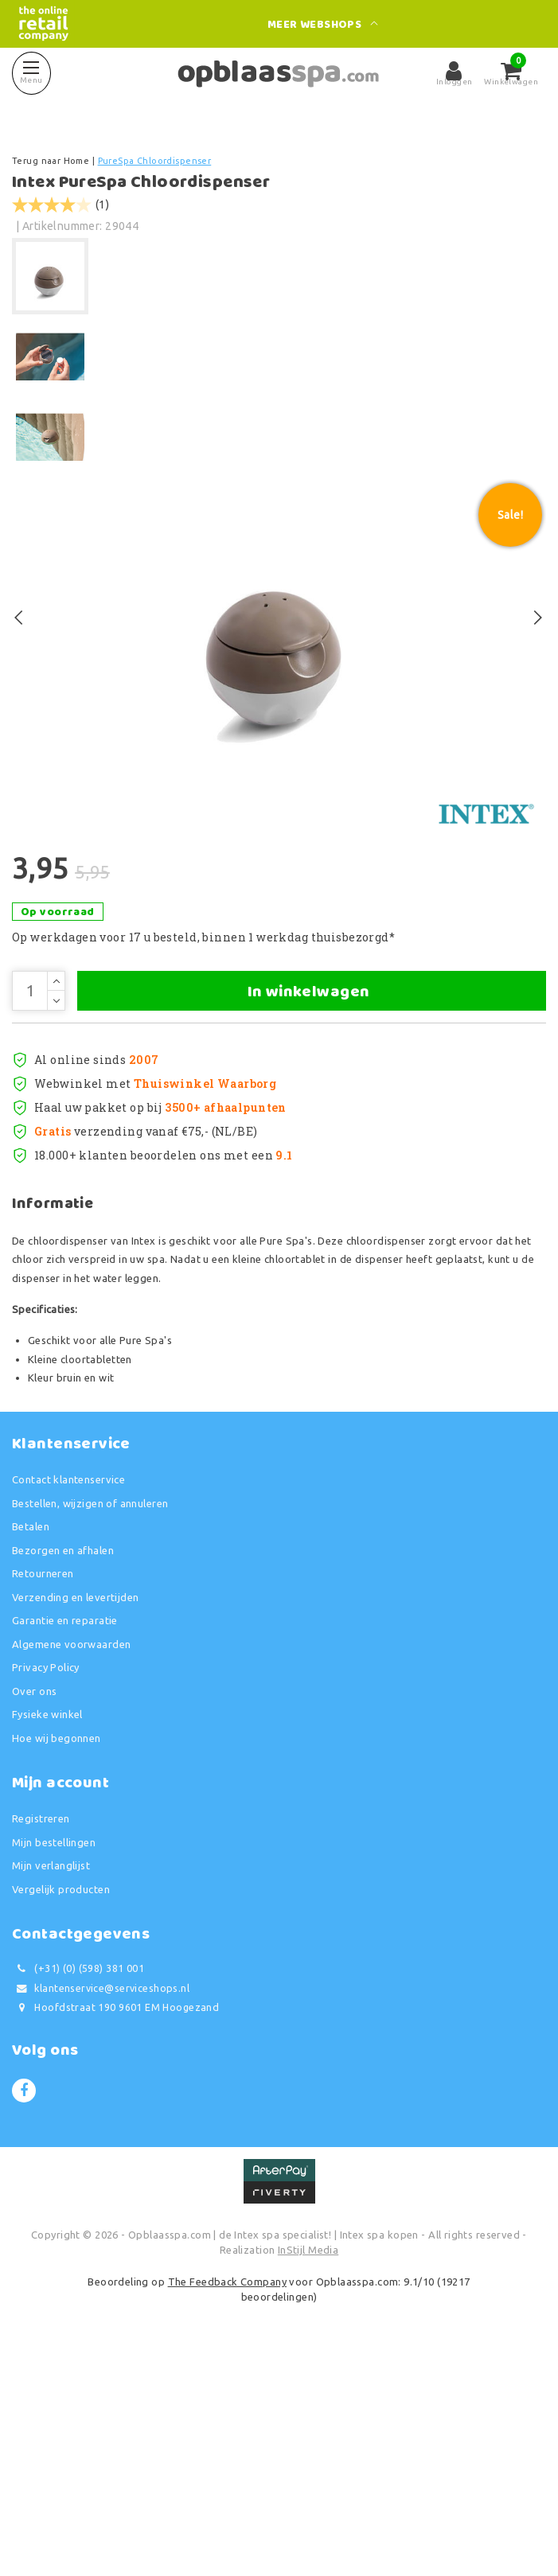 Image resolution: width=558 pixels, height=2576 pixels. I want to click on Mijn verlanglijst, so click(51, 2084).